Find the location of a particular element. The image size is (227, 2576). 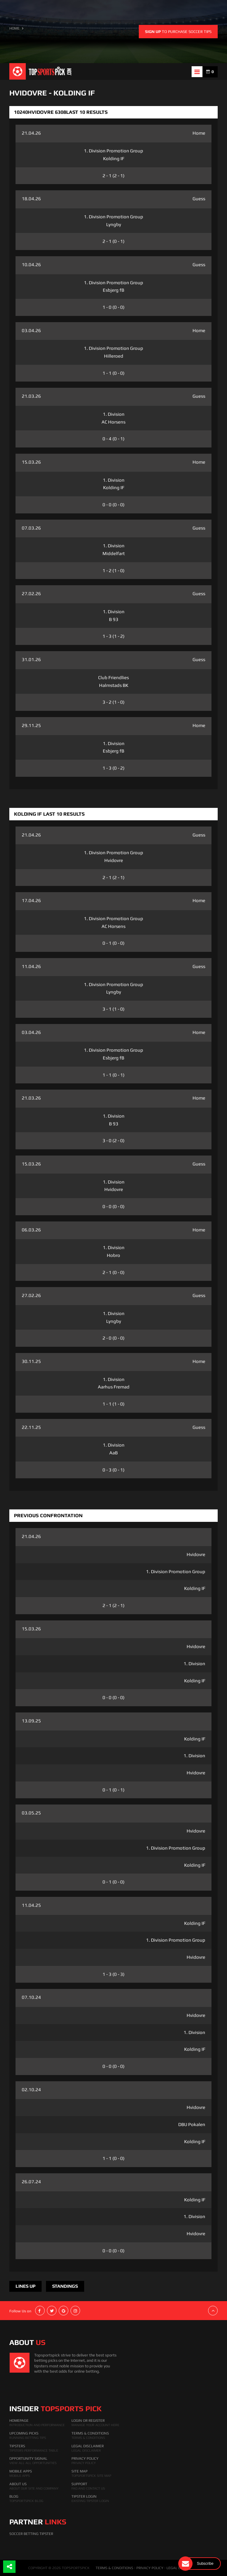

Login Or Register is located at coordinates (88, 2420).